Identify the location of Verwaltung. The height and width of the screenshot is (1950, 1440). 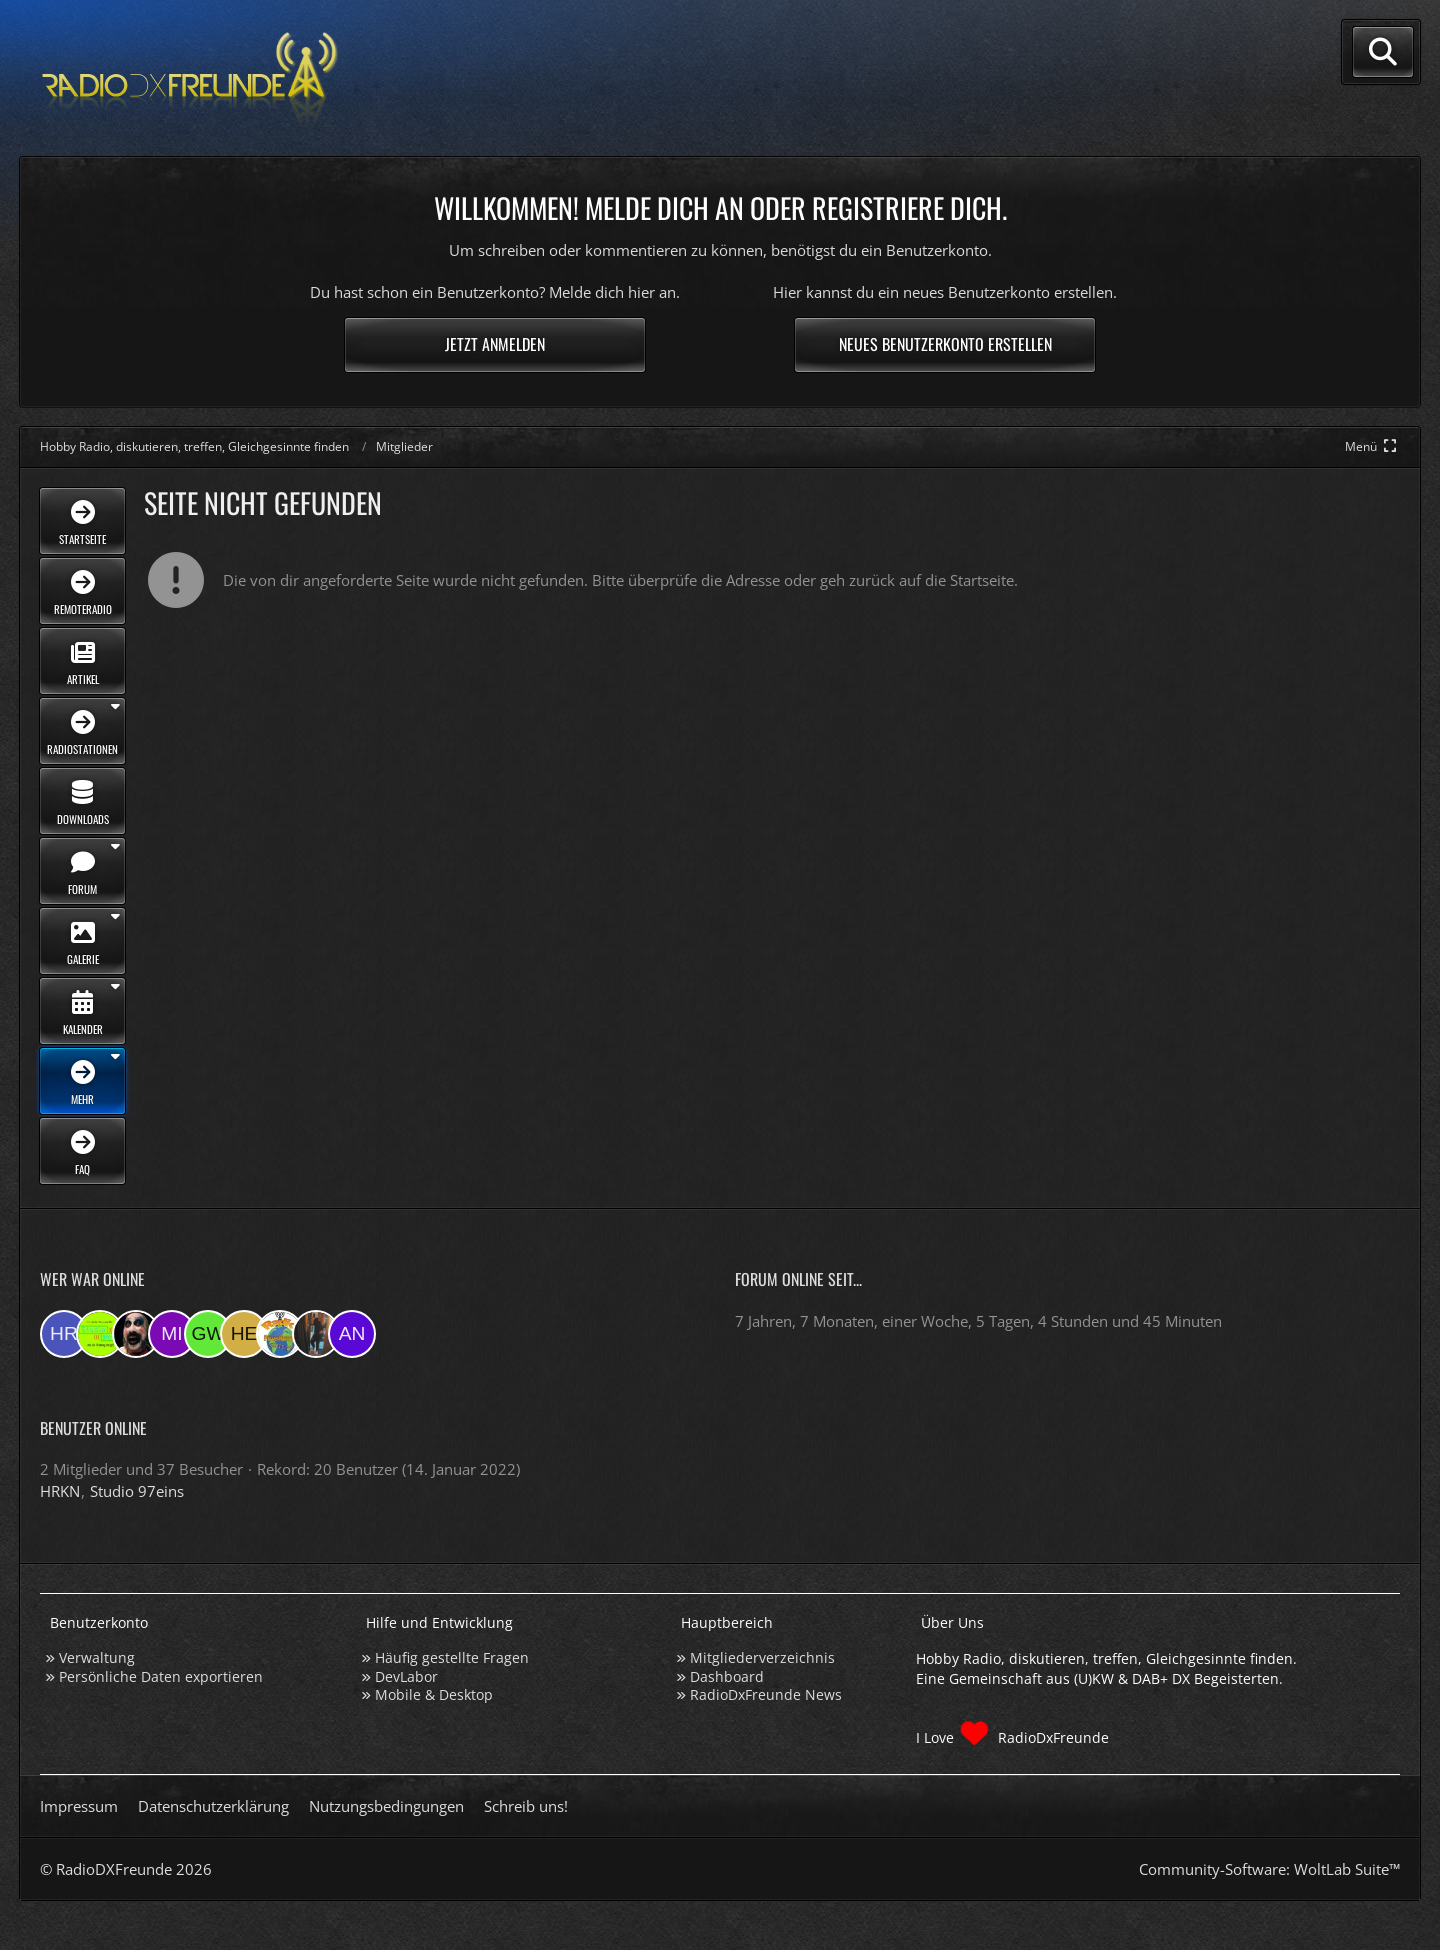
(97, 1657).